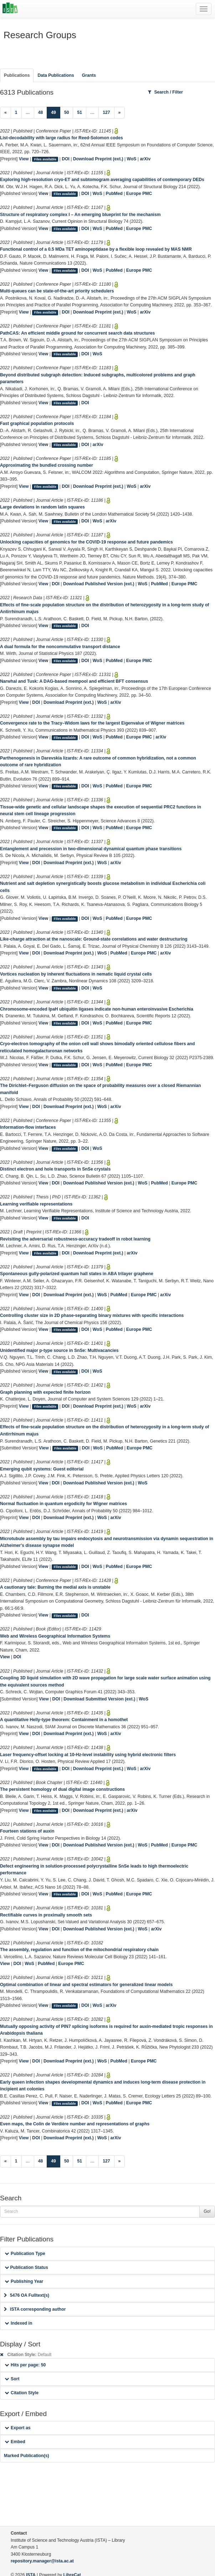 The height and width of the screenshot is (2576, 215). Describe the element at coordinates (139, 193) in the screenshot. I see `Europe PMC` at that location.